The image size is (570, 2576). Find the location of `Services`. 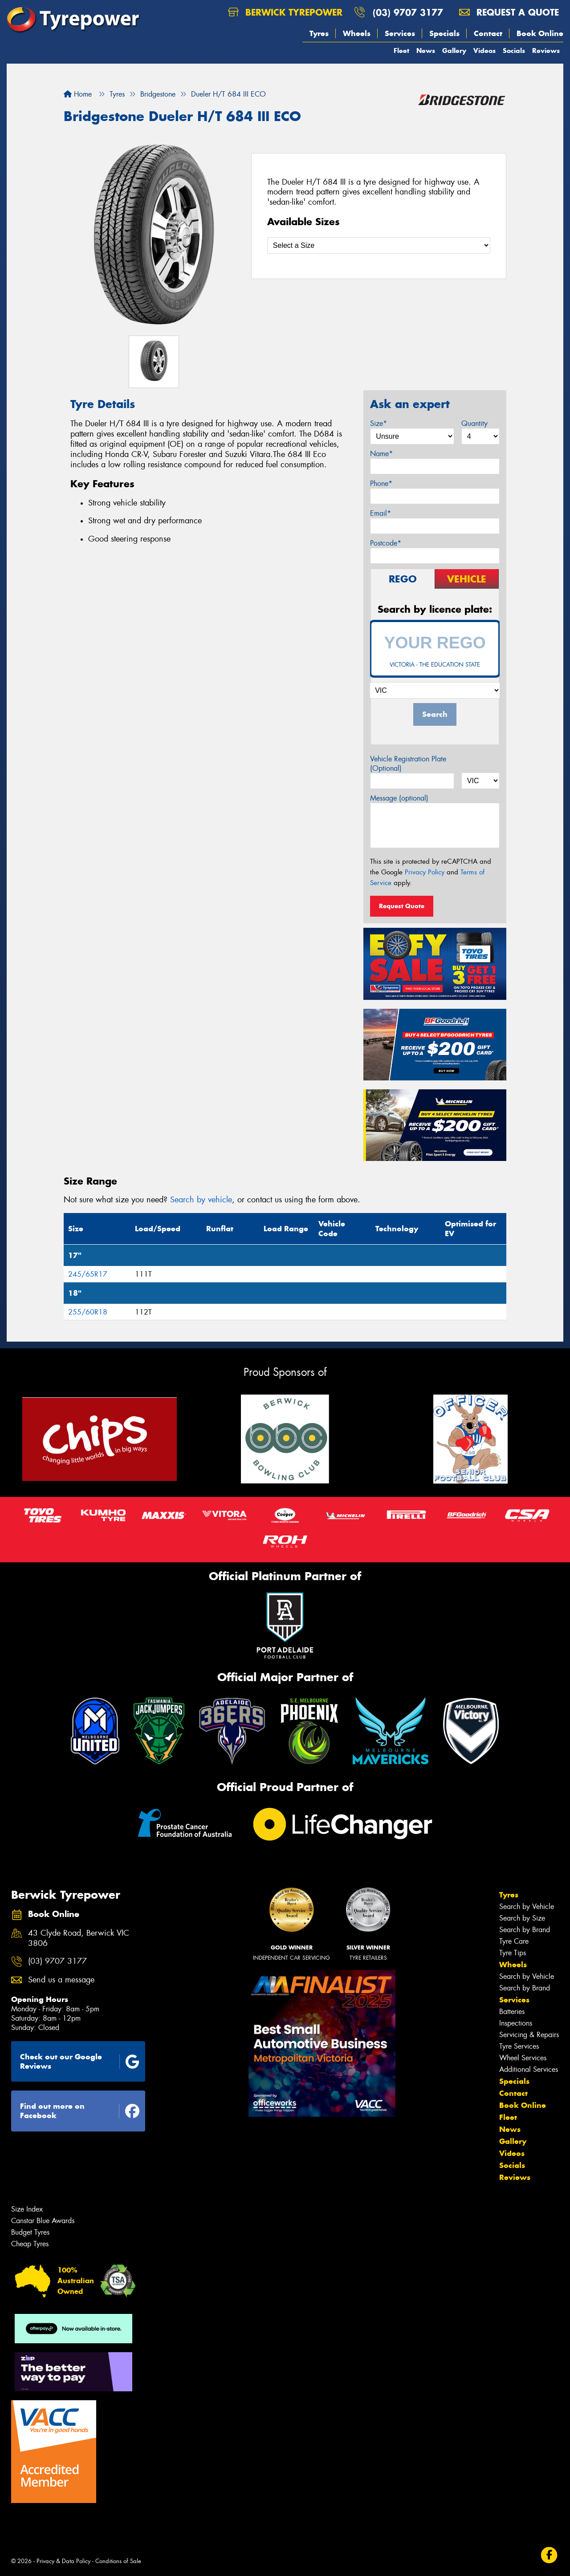

Services is located at coordinates (400, 33).